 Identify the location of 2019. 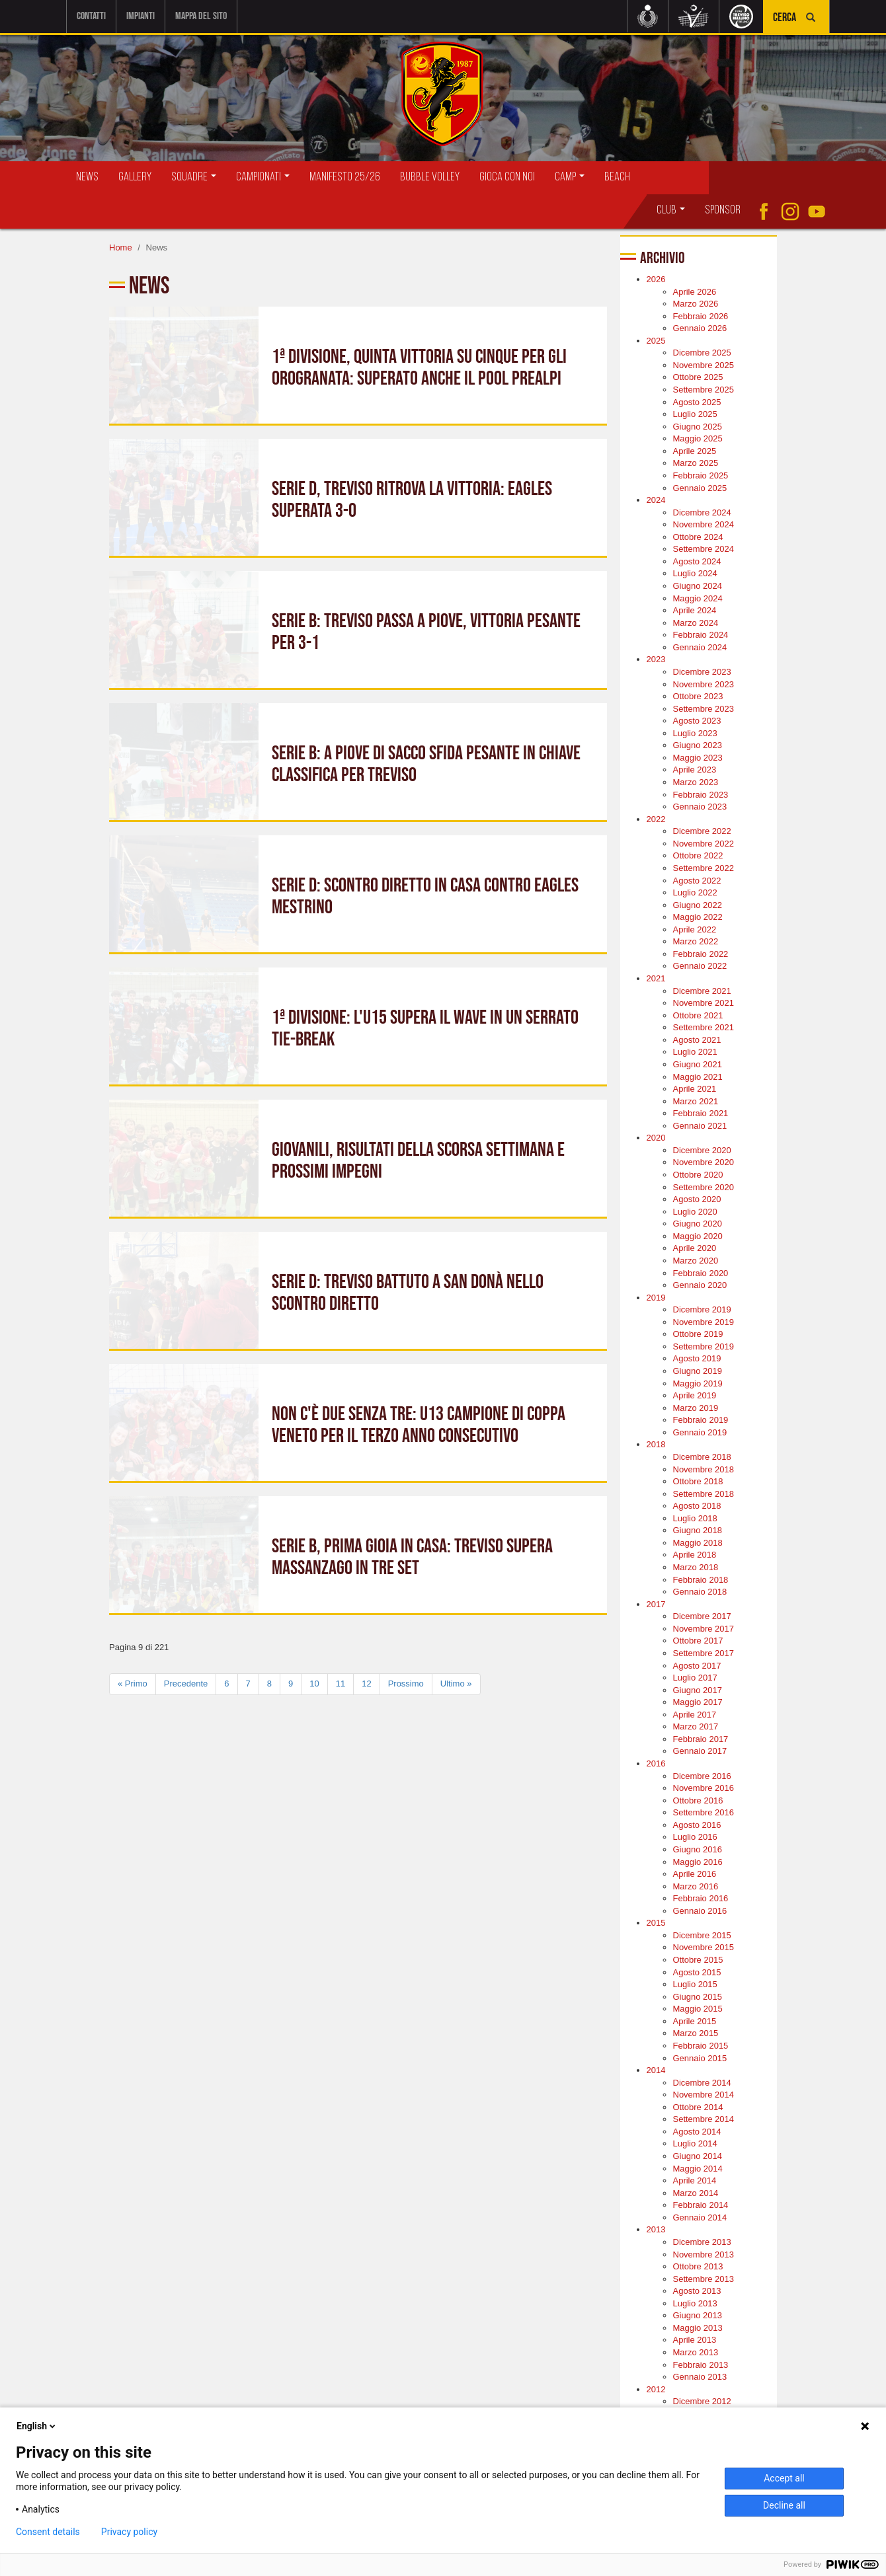
(656, 1298).